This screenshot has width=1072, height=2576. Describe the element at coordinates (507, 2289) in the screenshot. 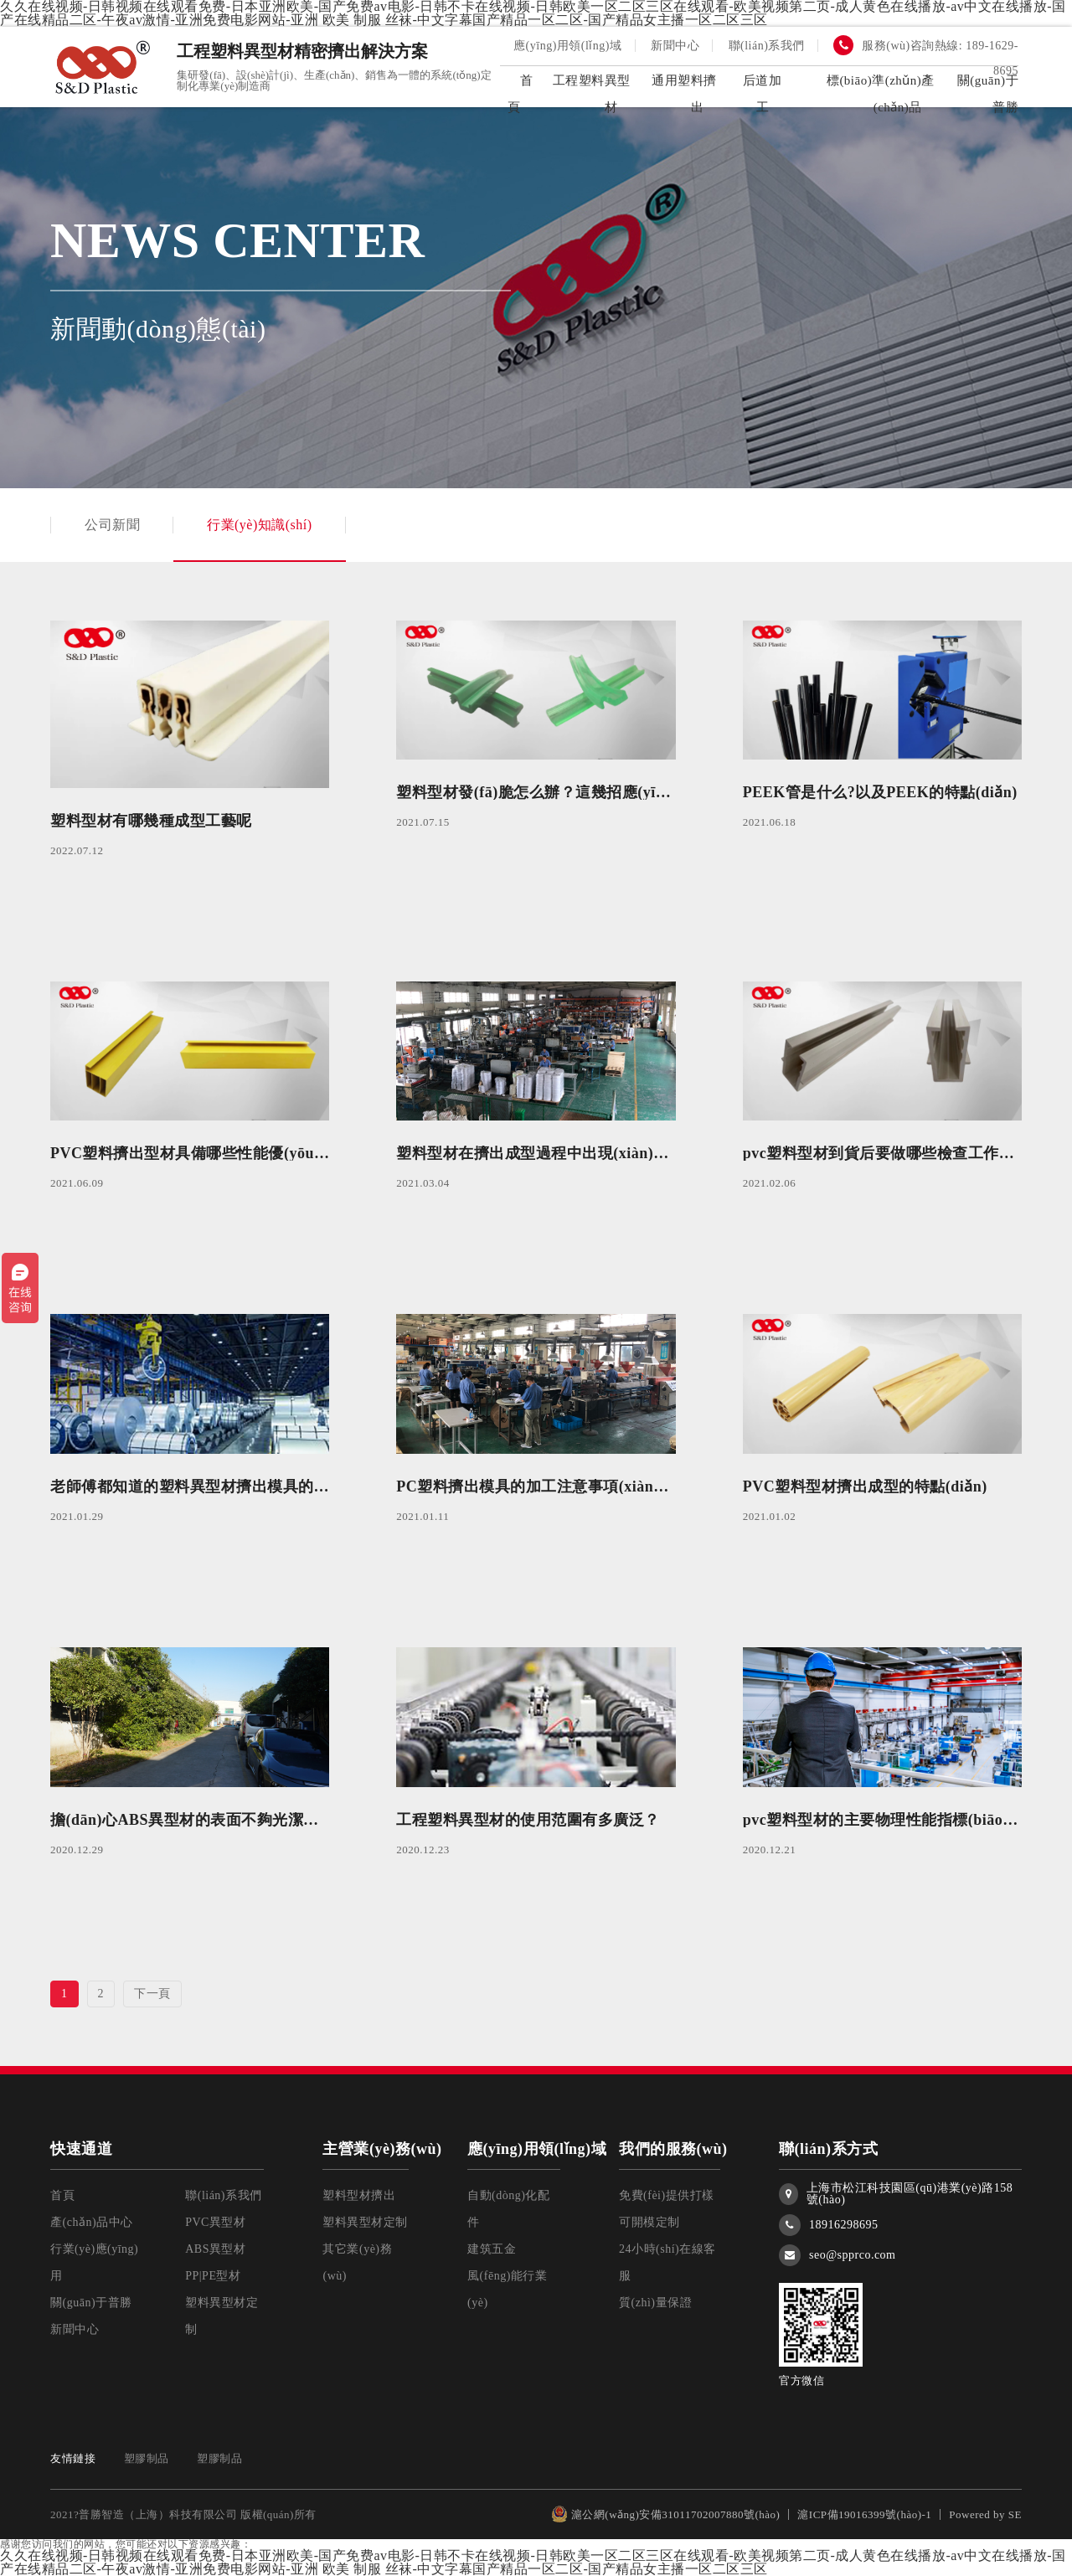

I see `風(fēng)能行業(yè)` at that location.